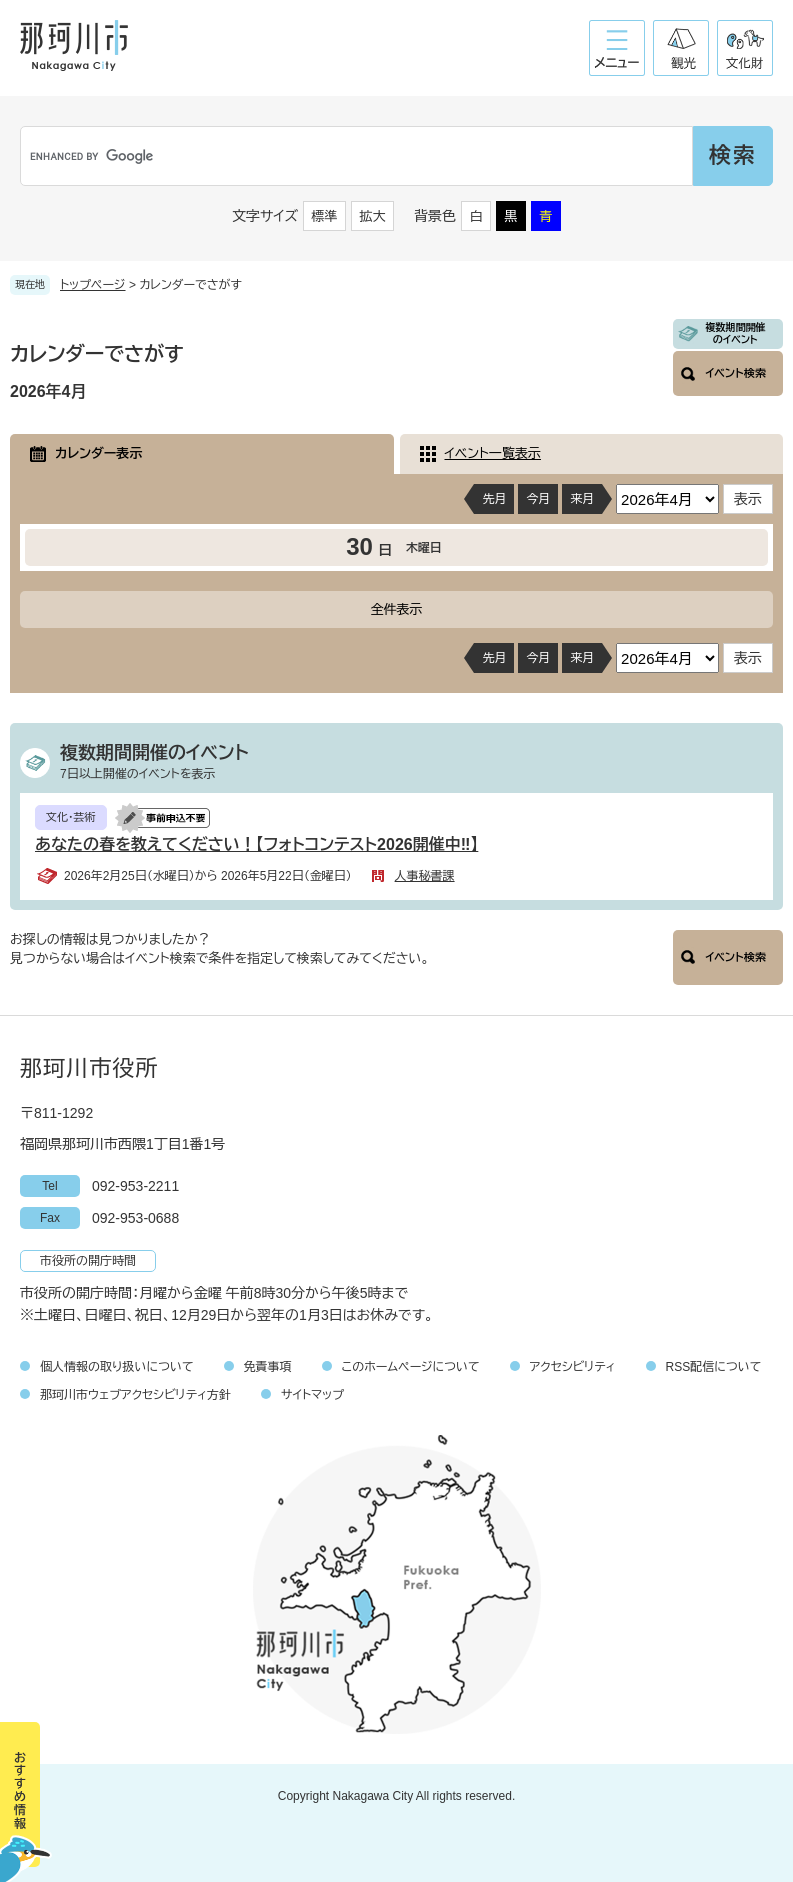 This screenshot has width=793, height=1882. I want to click on サイトマップ, so click(312, 1395).